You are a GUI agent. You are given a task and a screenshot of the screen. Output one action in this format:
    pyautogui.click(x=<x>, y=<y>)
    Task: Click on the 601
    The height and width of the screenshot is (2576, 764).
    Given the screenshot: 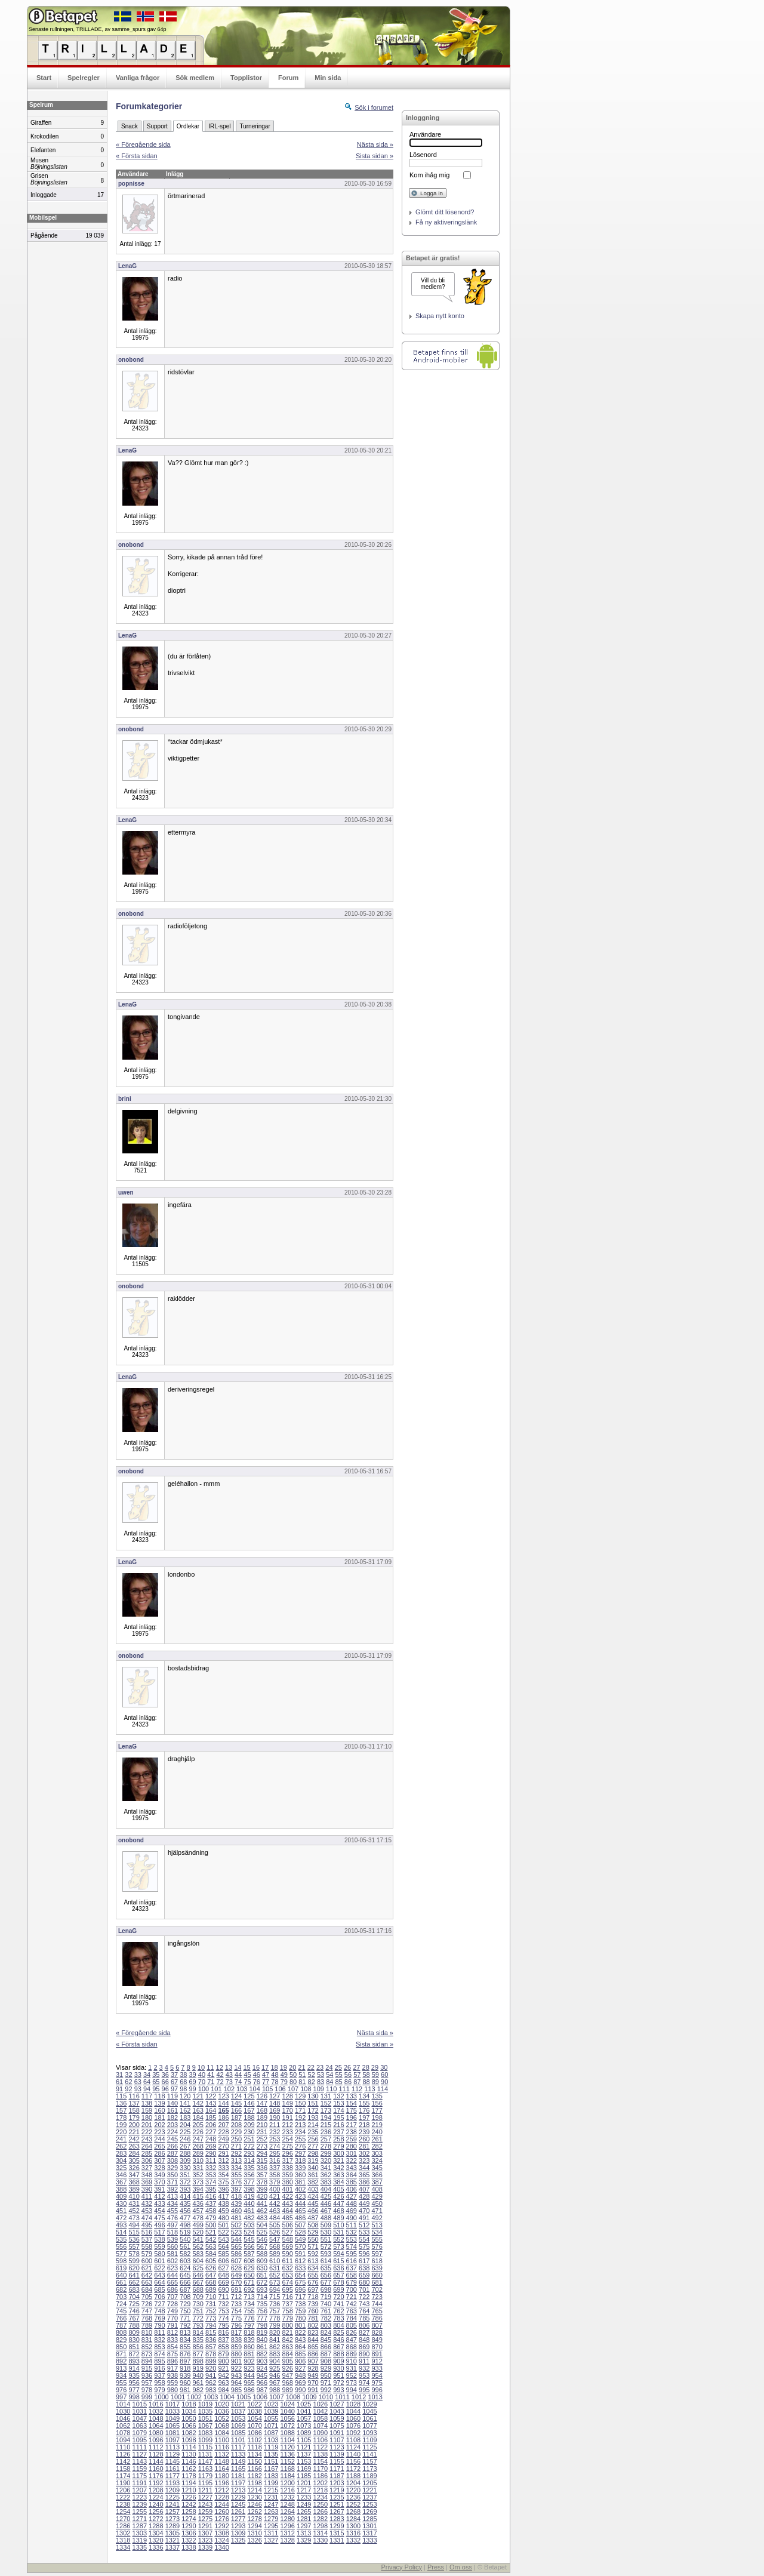 What is the action you would take?
    pyautogui.click(x=159, y=2260)
    